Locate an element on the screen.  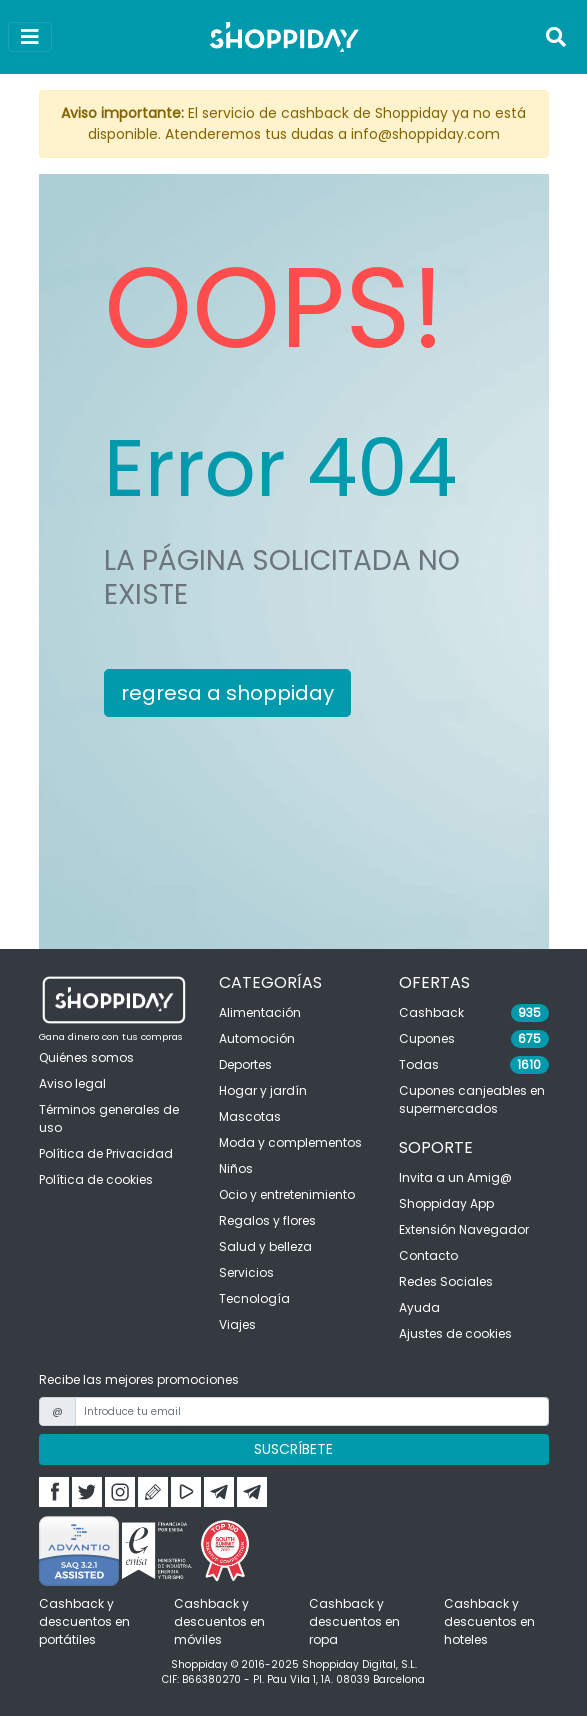
Servicios is located at coordinates (246, 1272).